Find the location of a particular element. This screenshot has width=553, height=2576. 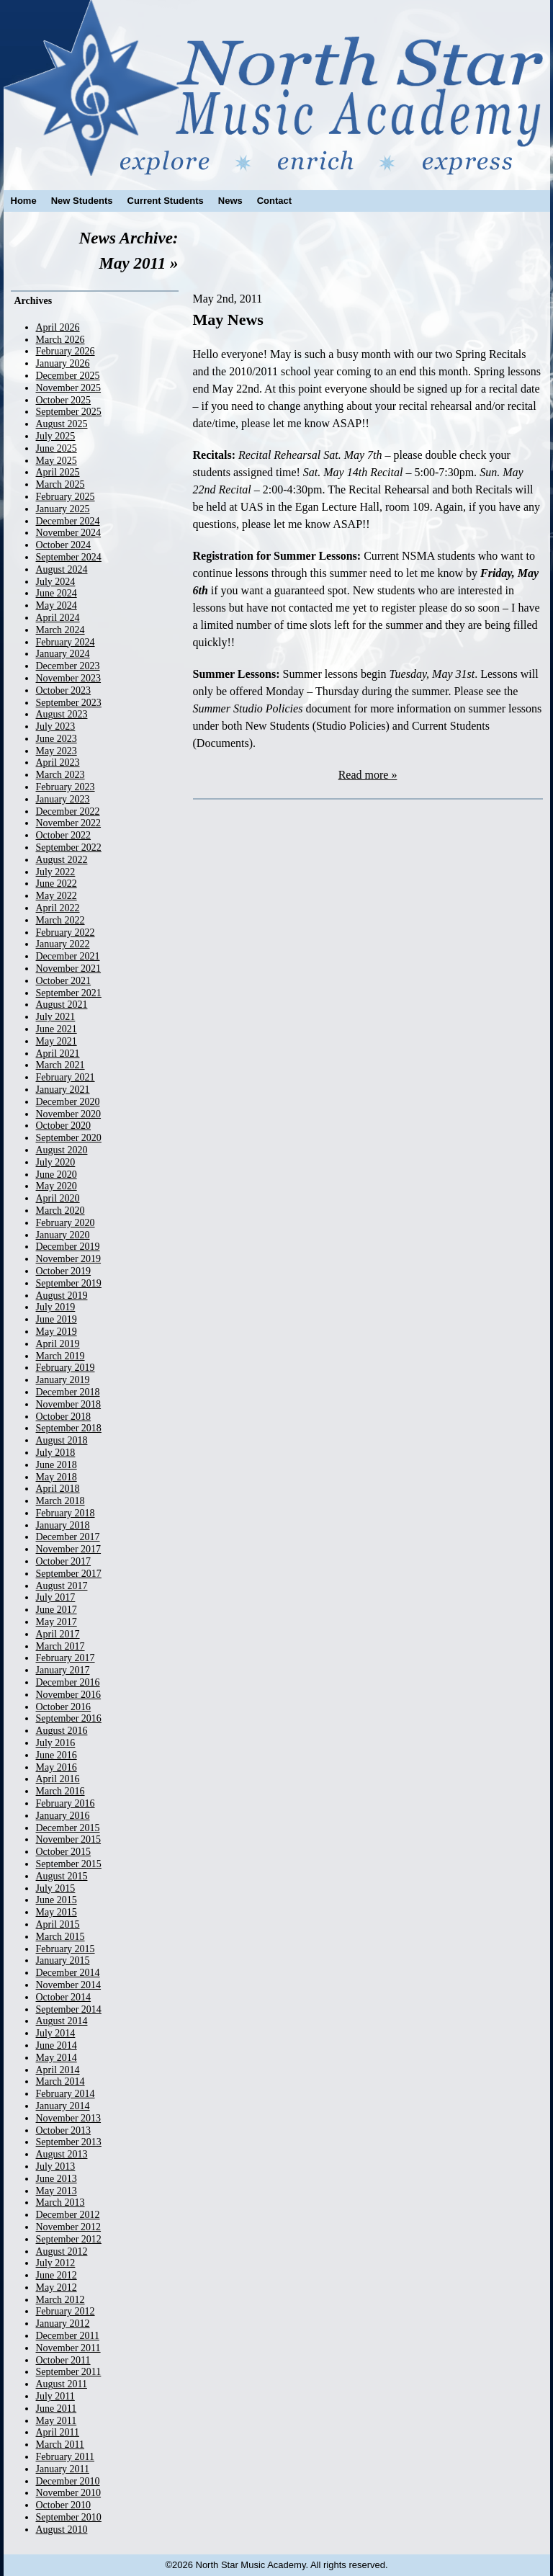

May 2022 is located at coordinates (56, 895).